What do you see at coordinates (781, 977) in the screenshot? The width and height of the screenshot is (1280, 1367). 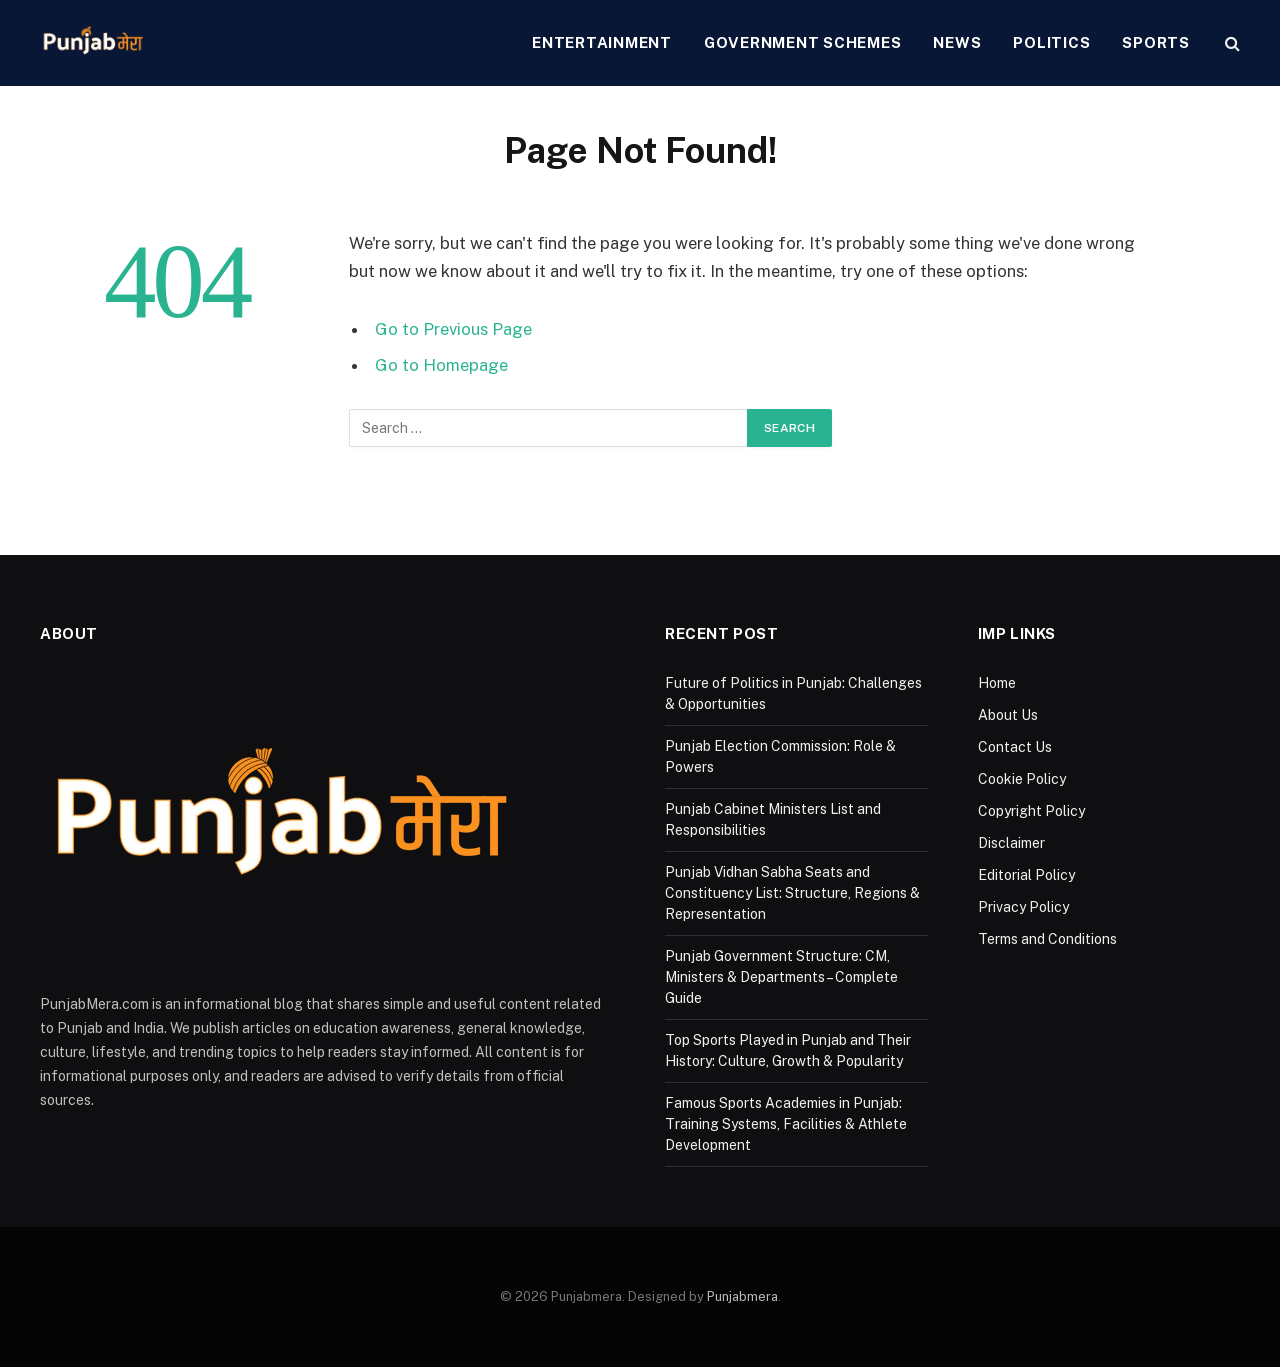 I see `Punjab Government Structure: CM, Ministers & Departments – Complete Guide` at bounding box center [781, 977].